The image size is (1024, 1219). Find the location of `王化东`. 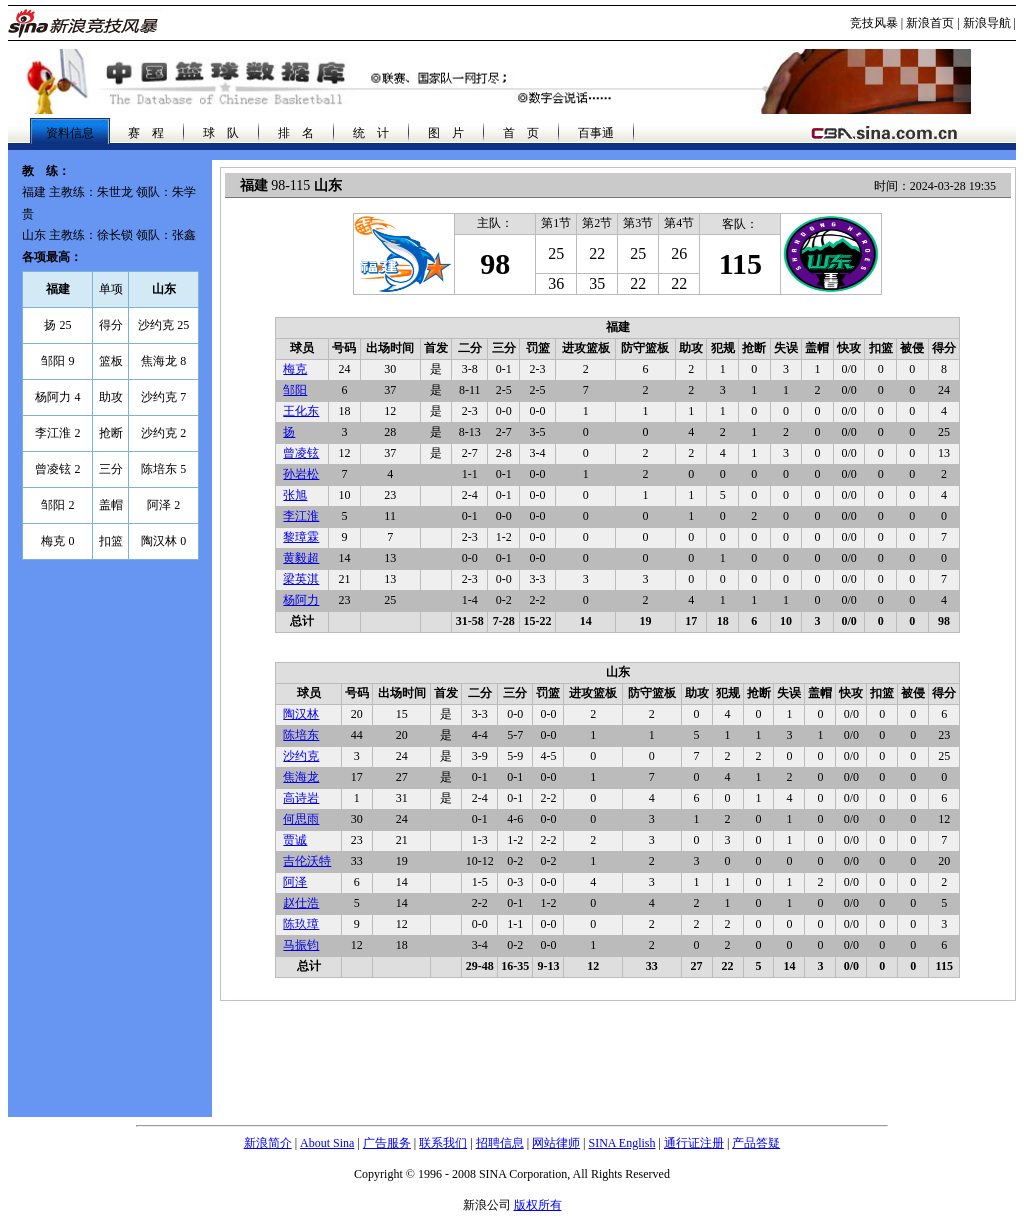

王化东 is located at coordinates (301, 411).